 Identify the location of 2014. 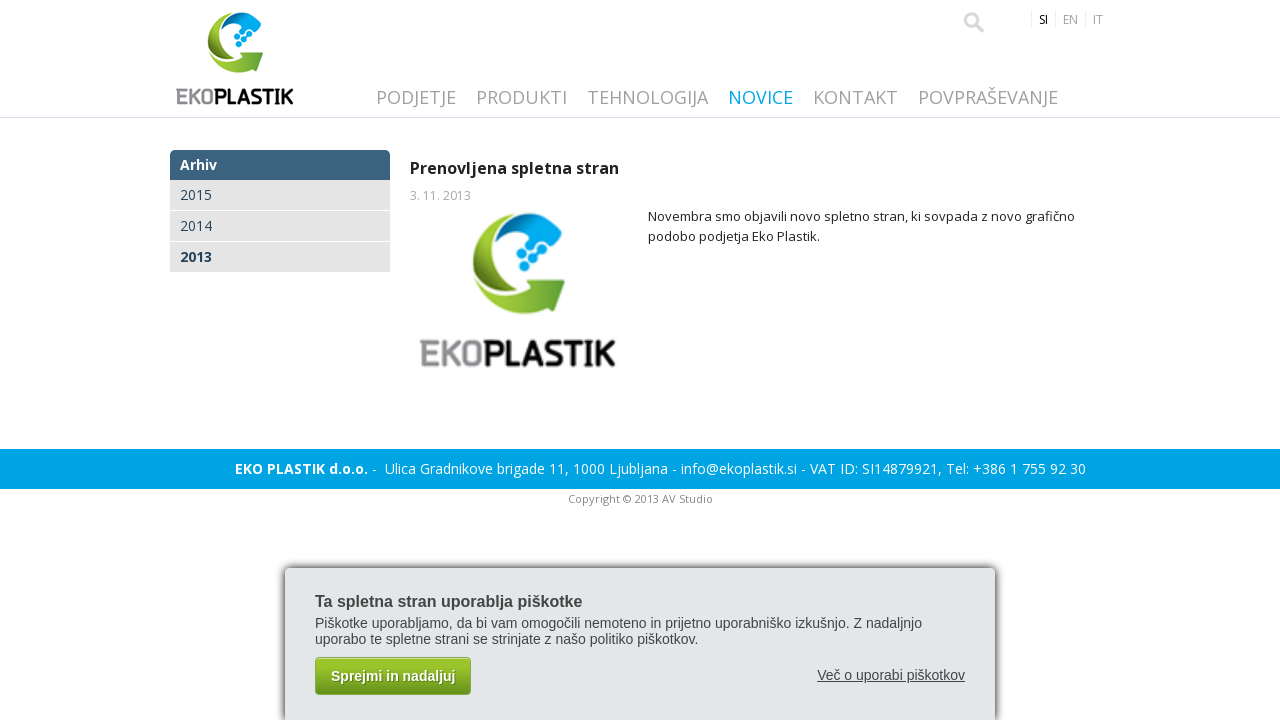
(196, 225).